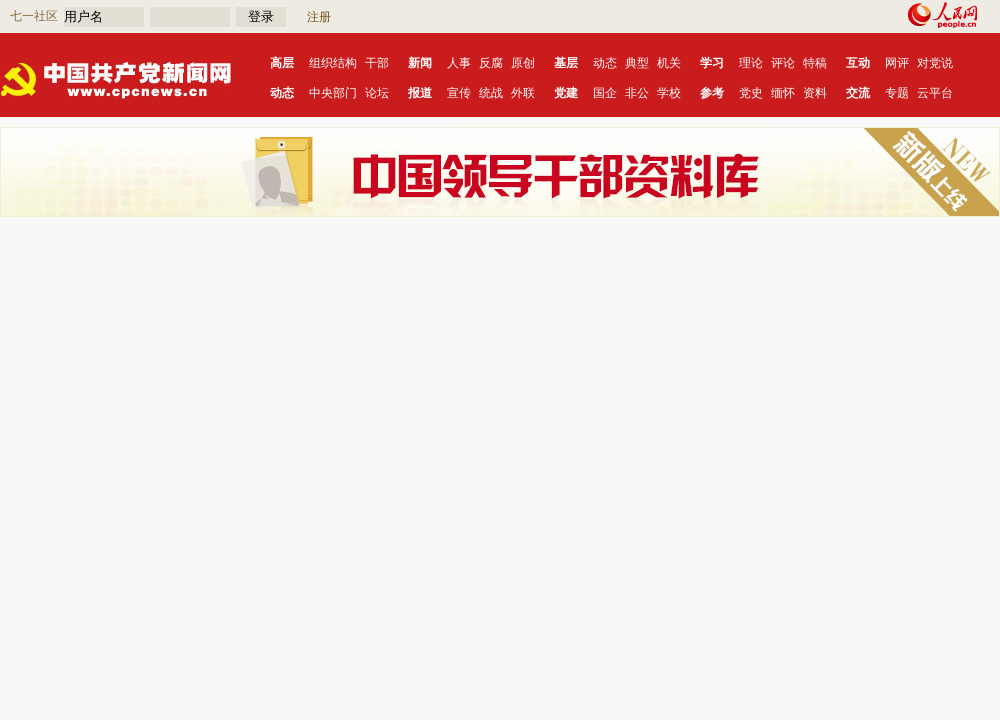 Image resolution: width=1000 pixels, height=720 pixels. What do you see at coordinates (669, 63) in the screenshot?
I see `机关` at bounding box center [669, 63].